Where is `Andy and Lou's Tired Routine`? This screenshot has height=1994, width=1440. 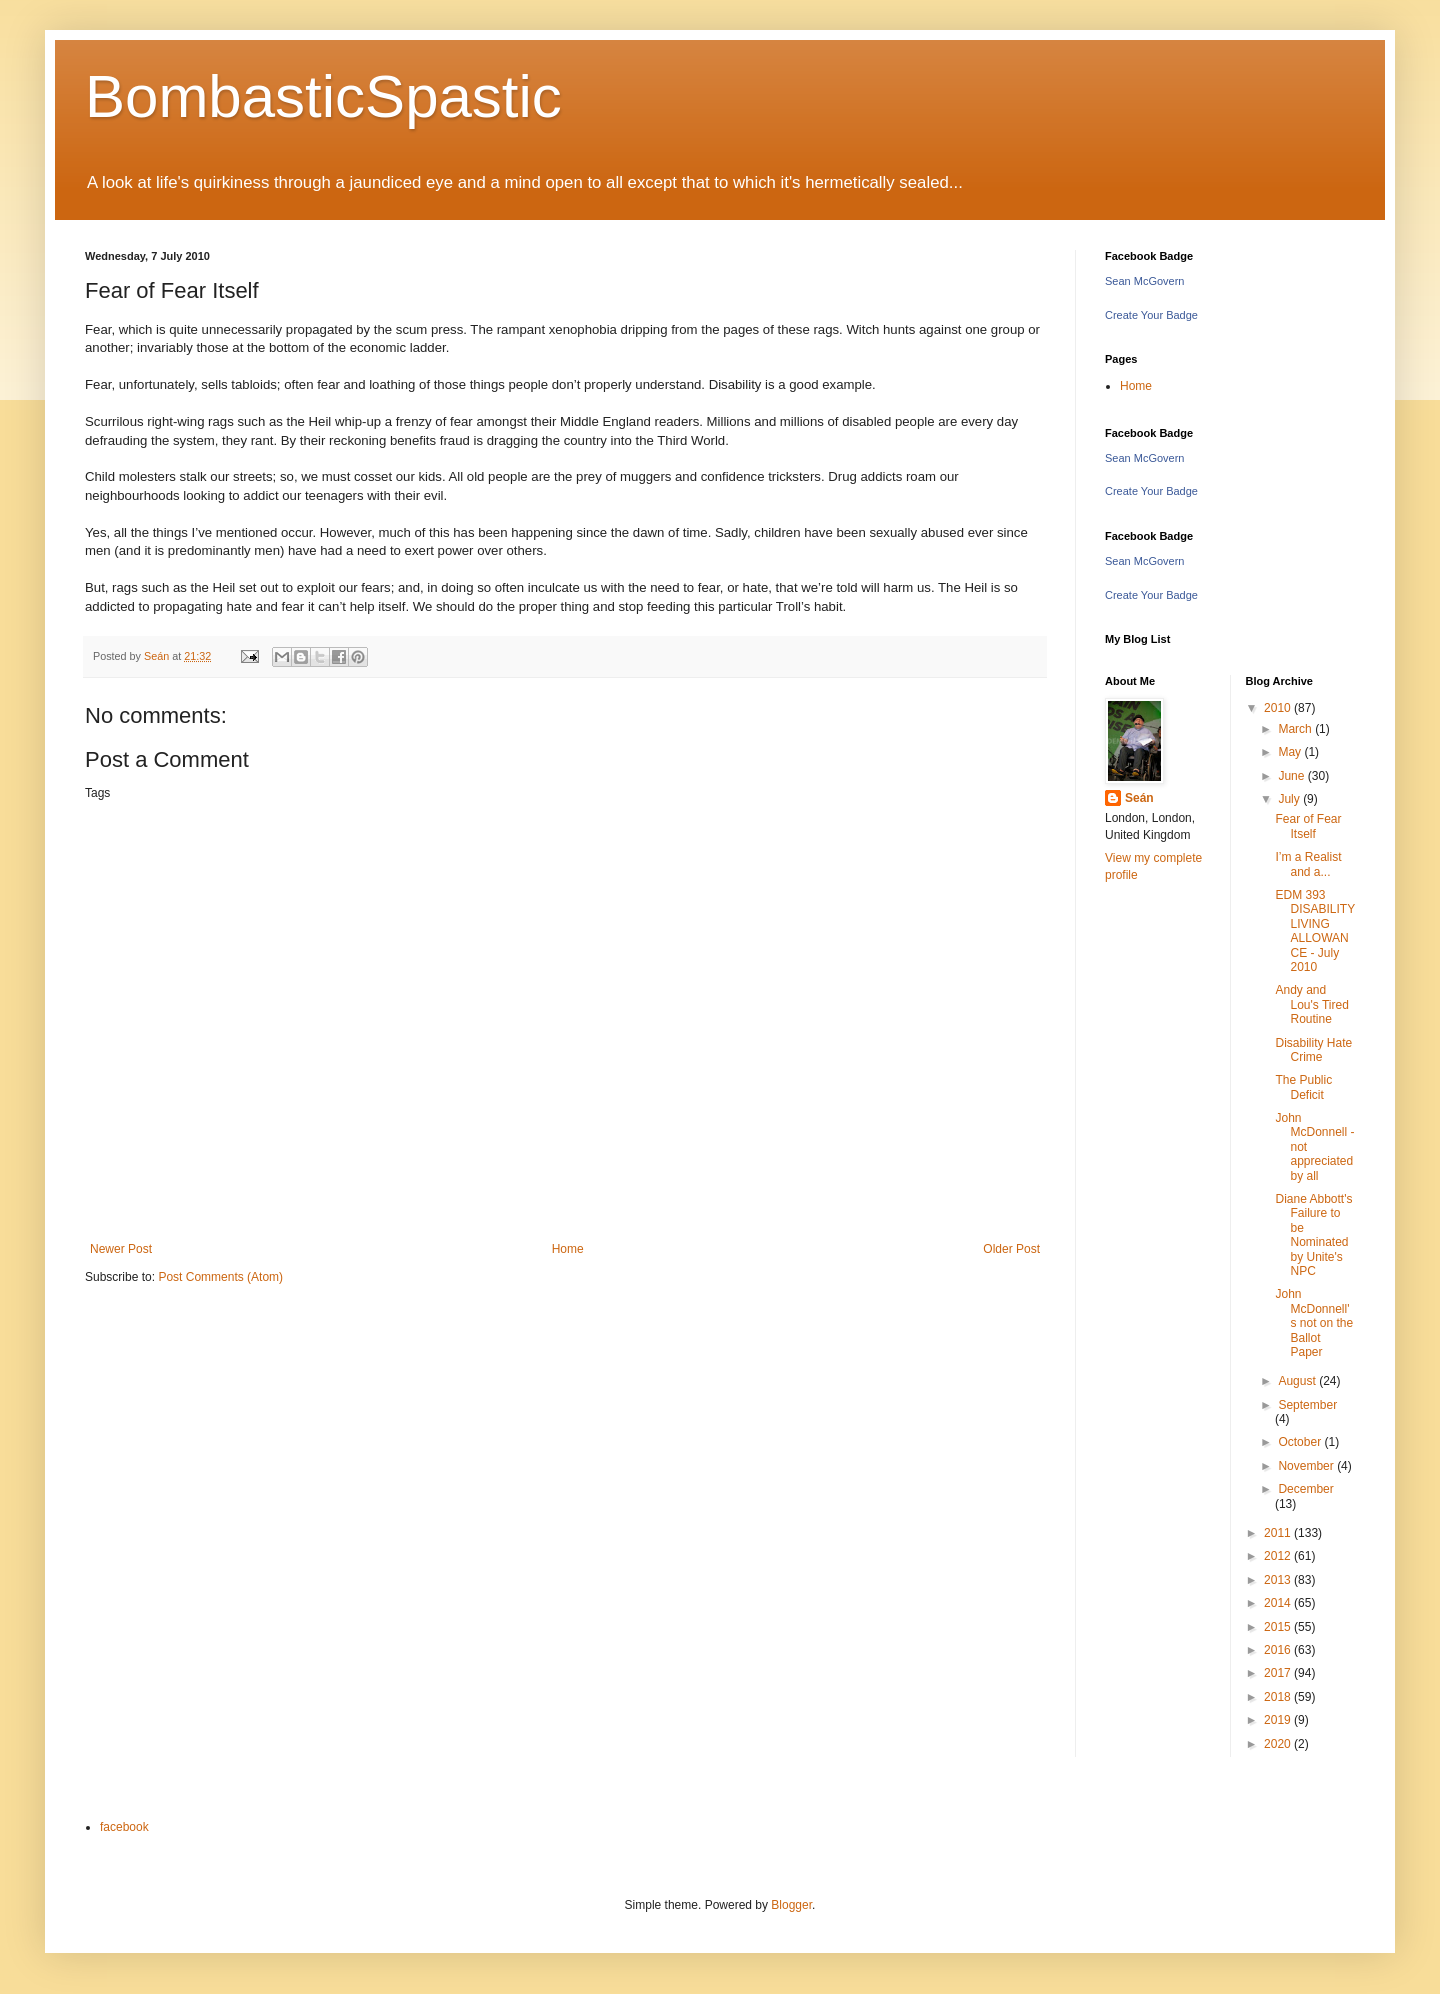 Andy and Lou's Tired Routine is located at coordinates (1311, 1004).